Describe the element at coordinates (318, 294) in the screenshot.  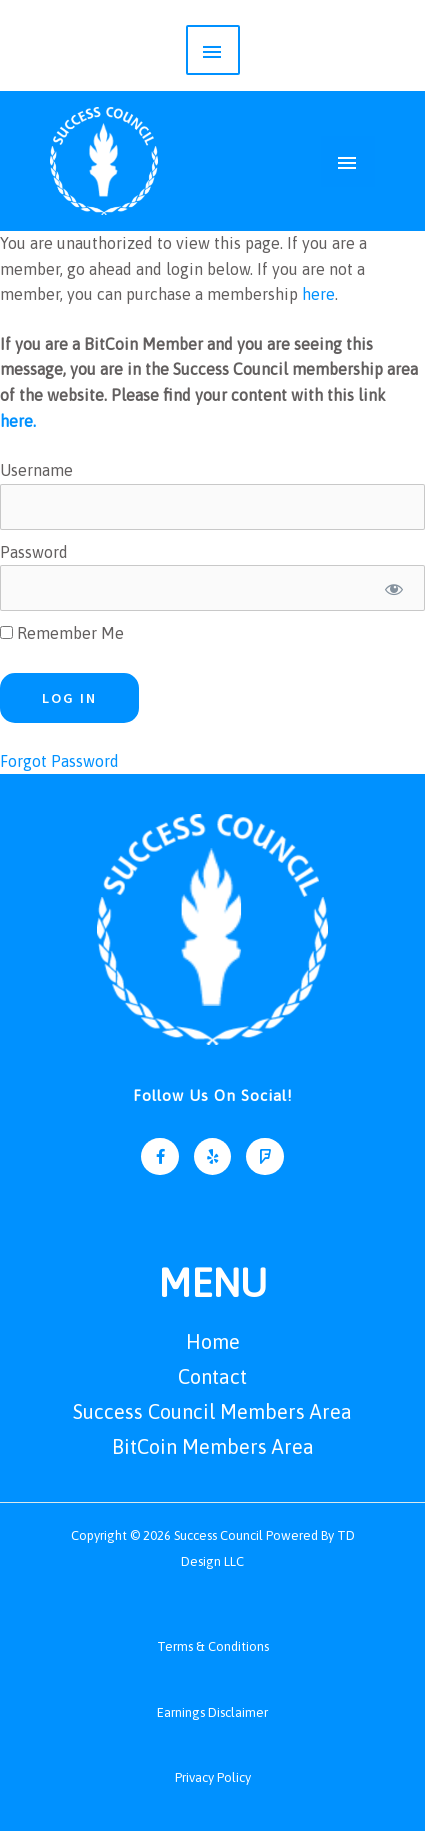
I see `here` at that location.